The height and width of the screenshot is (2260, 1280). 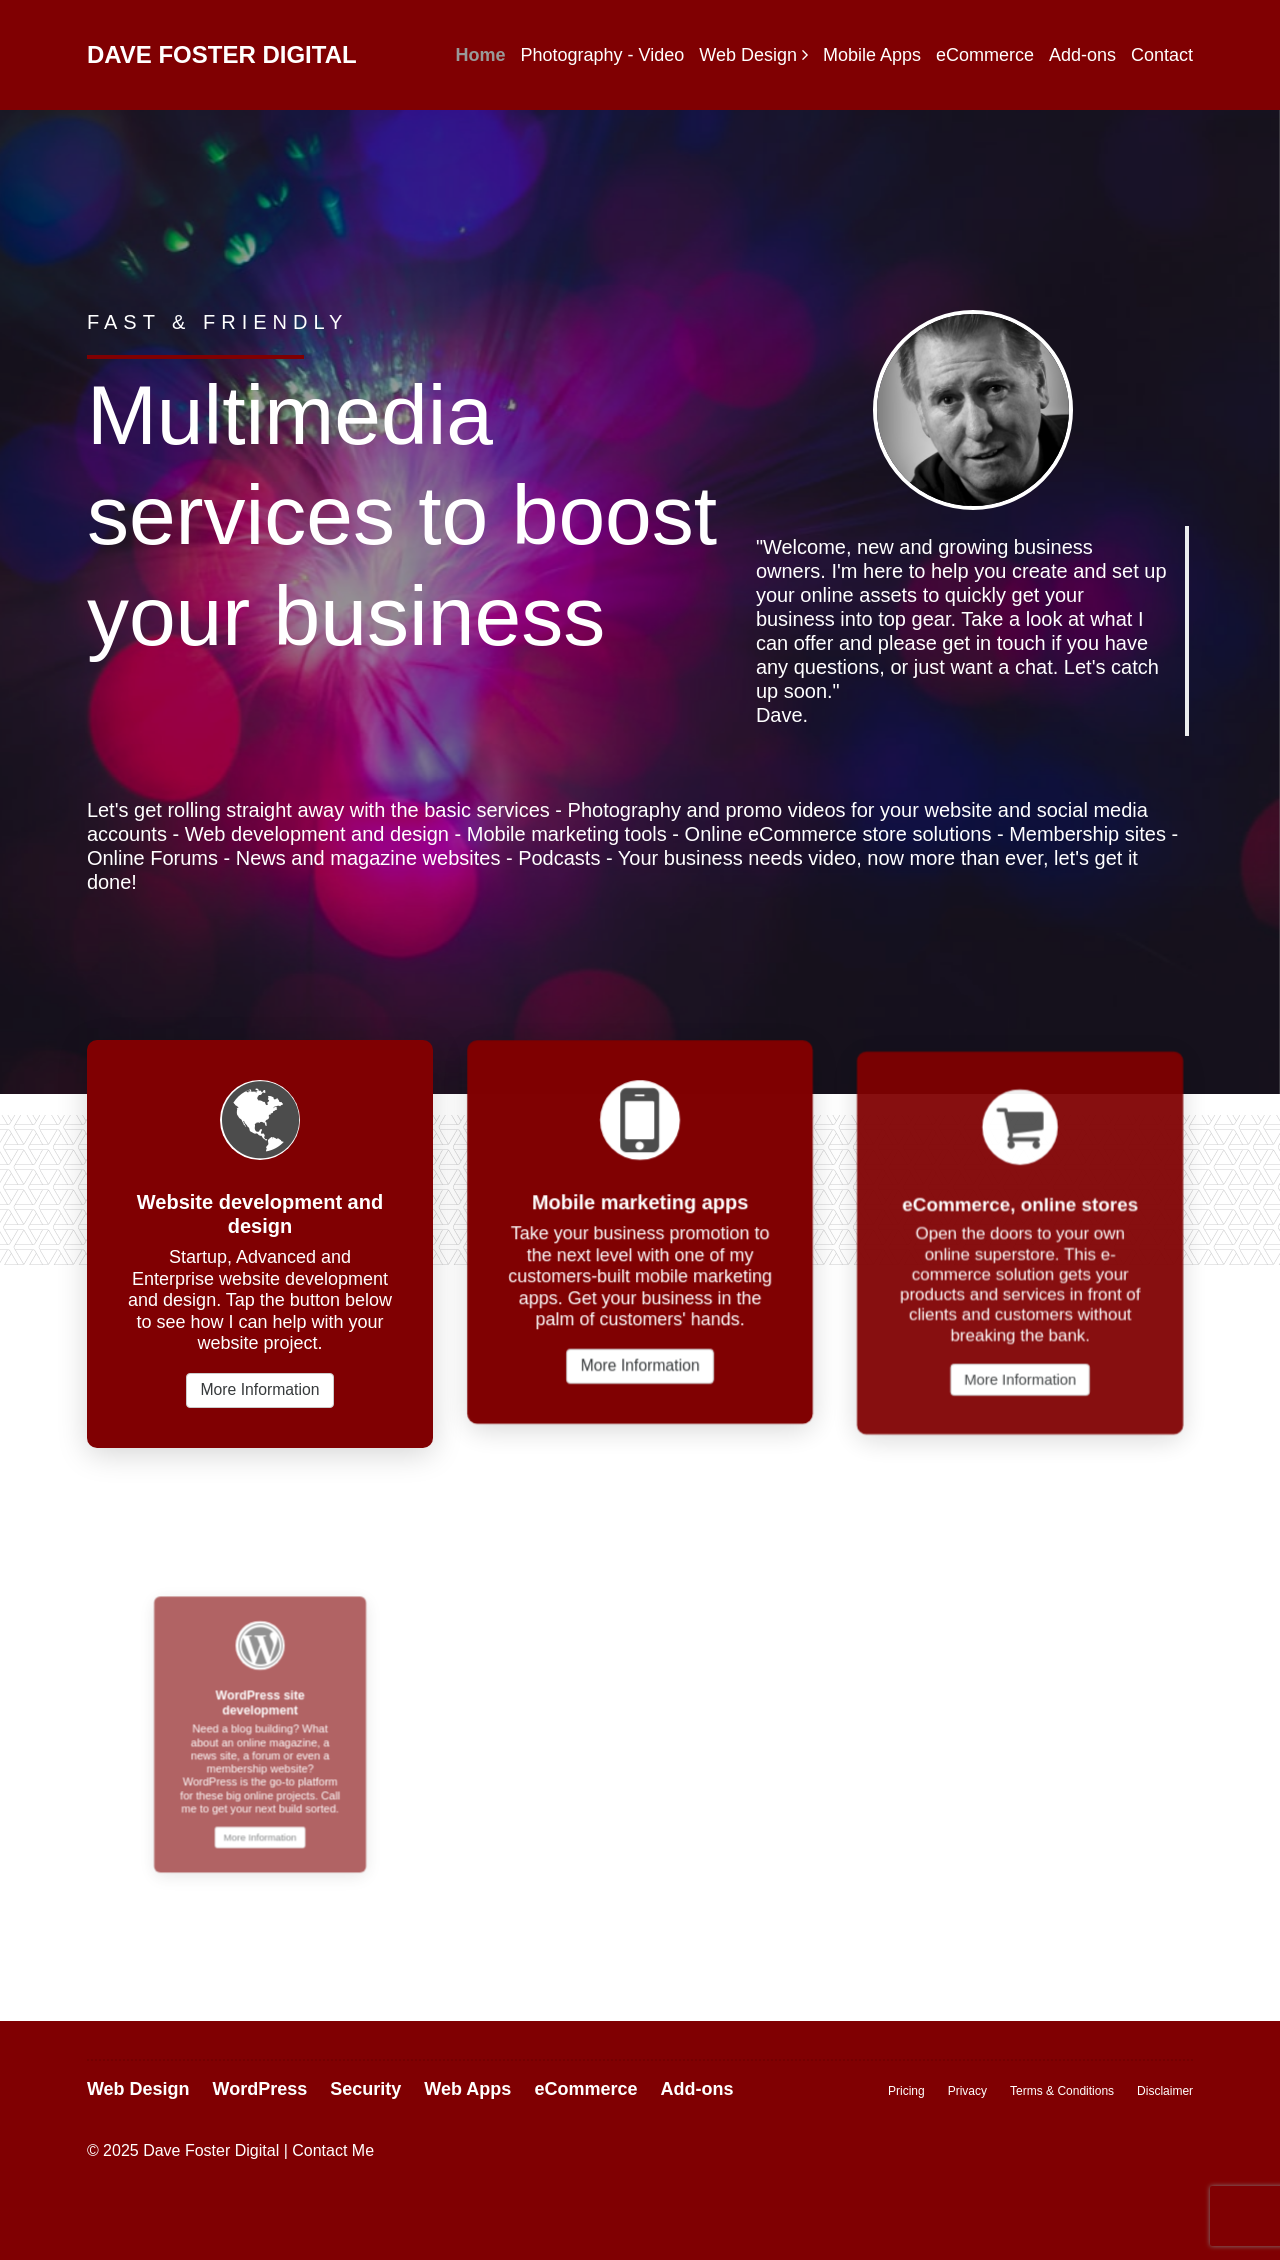 I want to click on Add-ons, so click(x=1082, y=55).